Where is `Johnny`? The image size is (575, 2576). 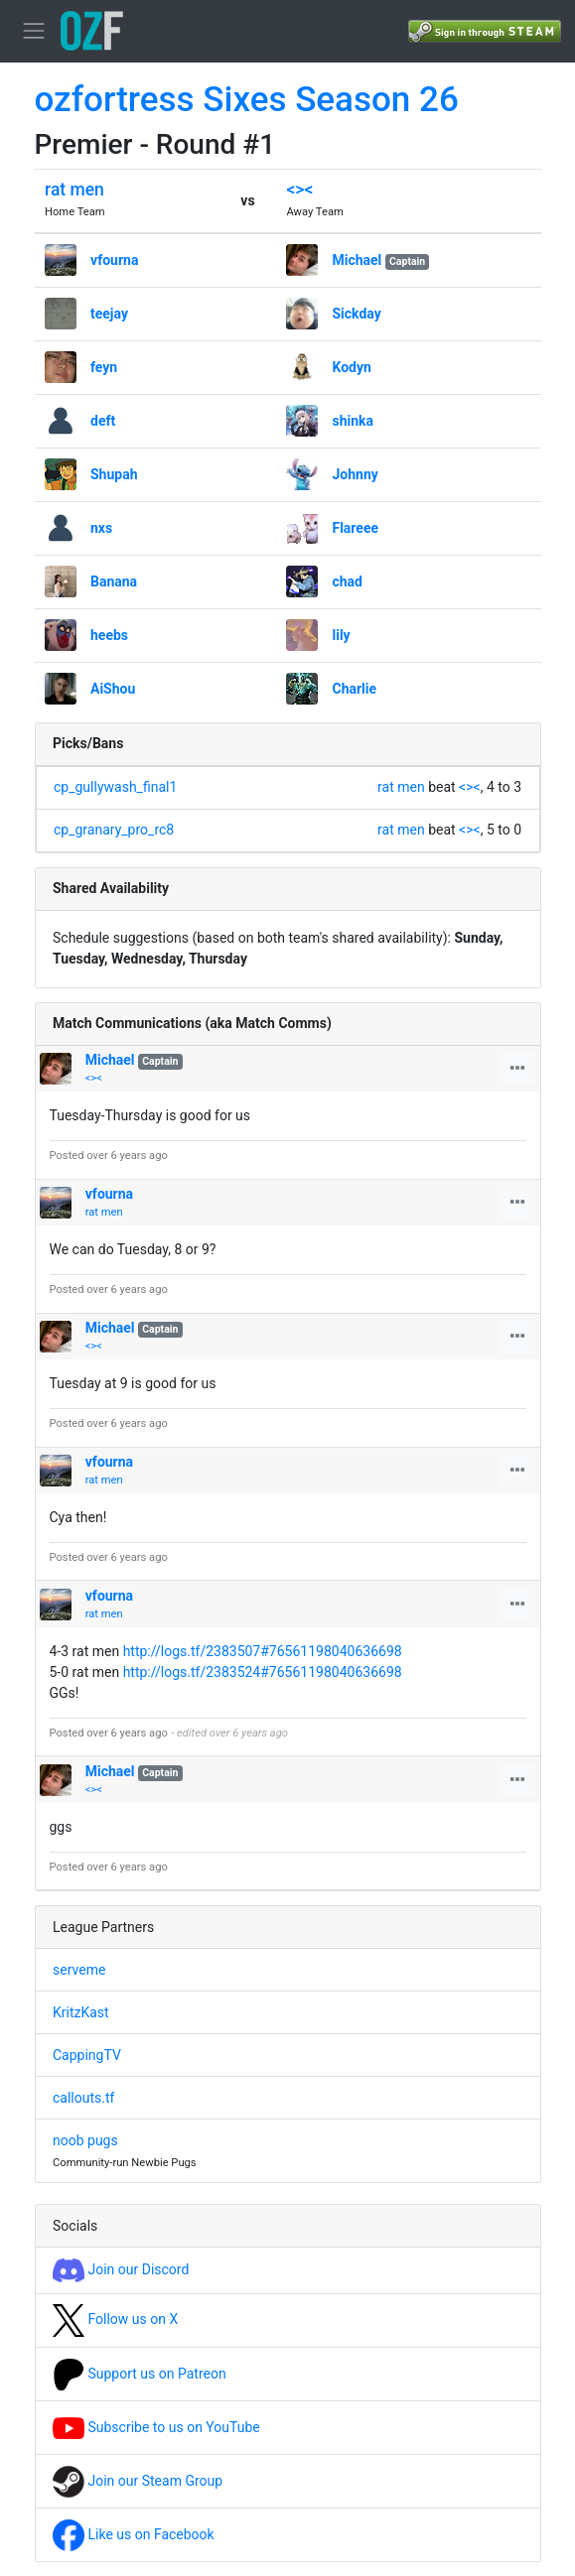 Johnny is located at coordinates (354, 474).